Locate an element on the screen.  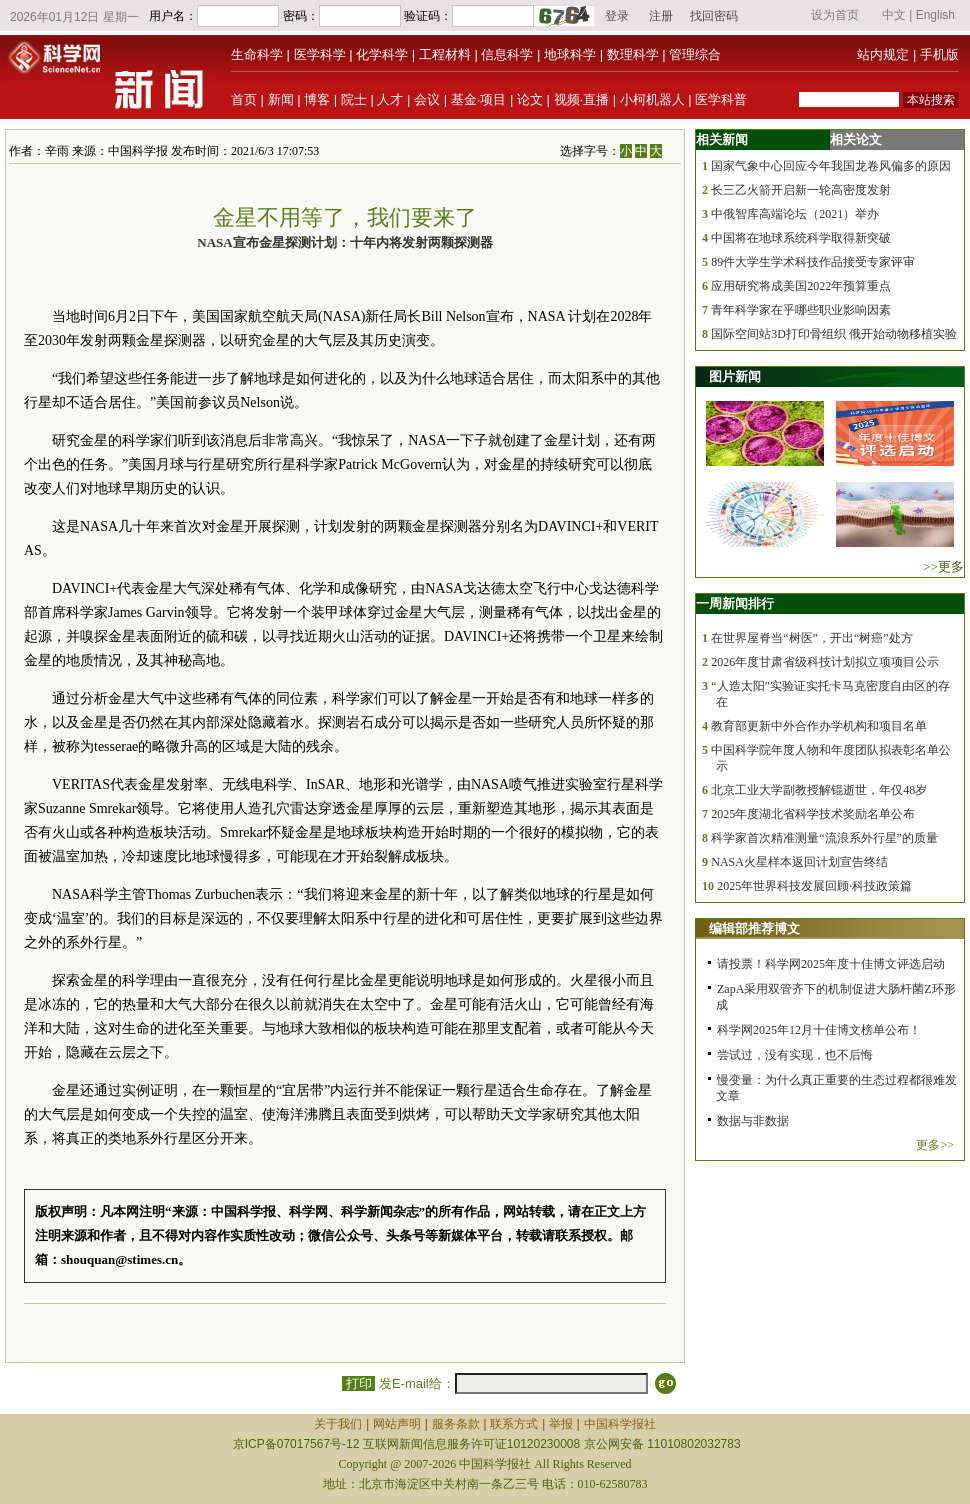
管理综合 is located at coordinates (695, 54).